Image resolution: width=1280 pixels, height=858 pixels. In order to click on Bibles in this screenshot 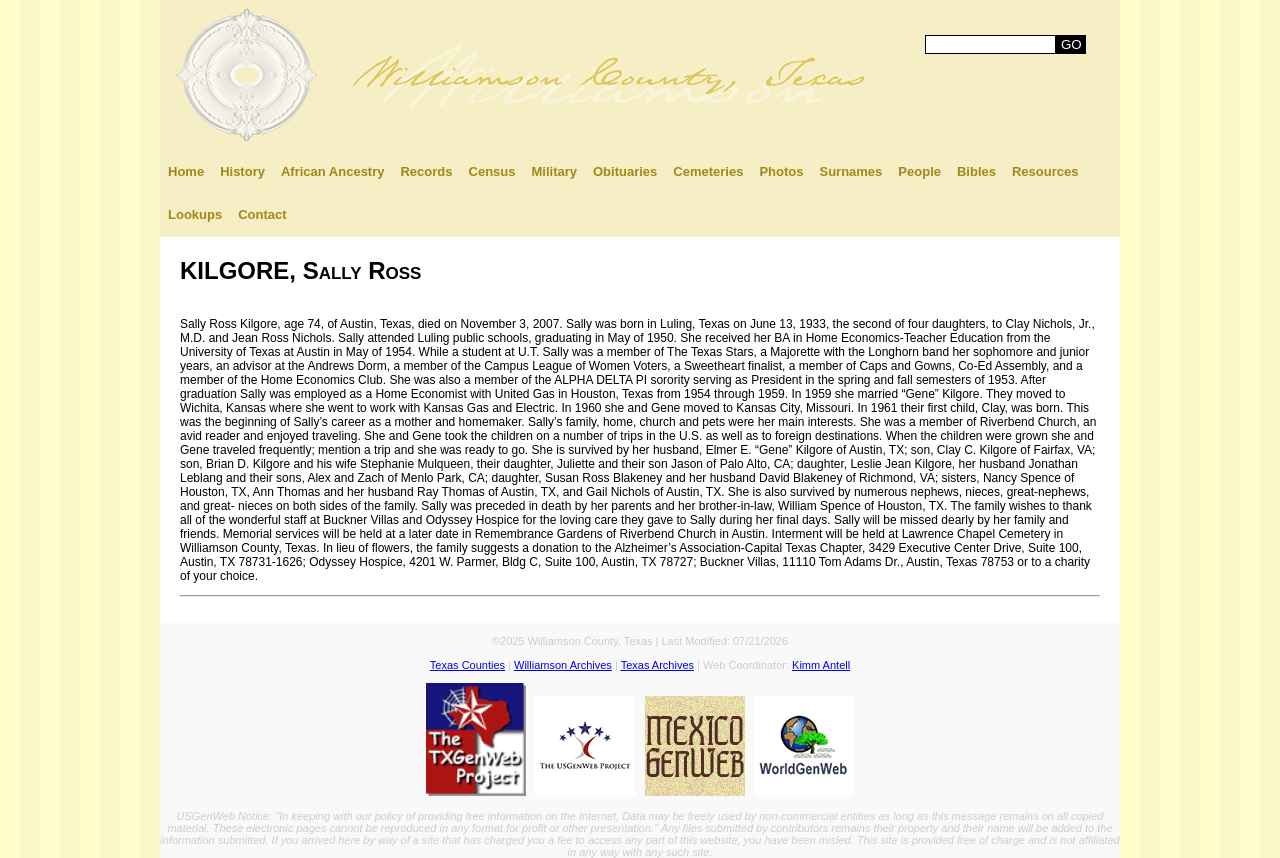, I will do `click(976, 171)`.